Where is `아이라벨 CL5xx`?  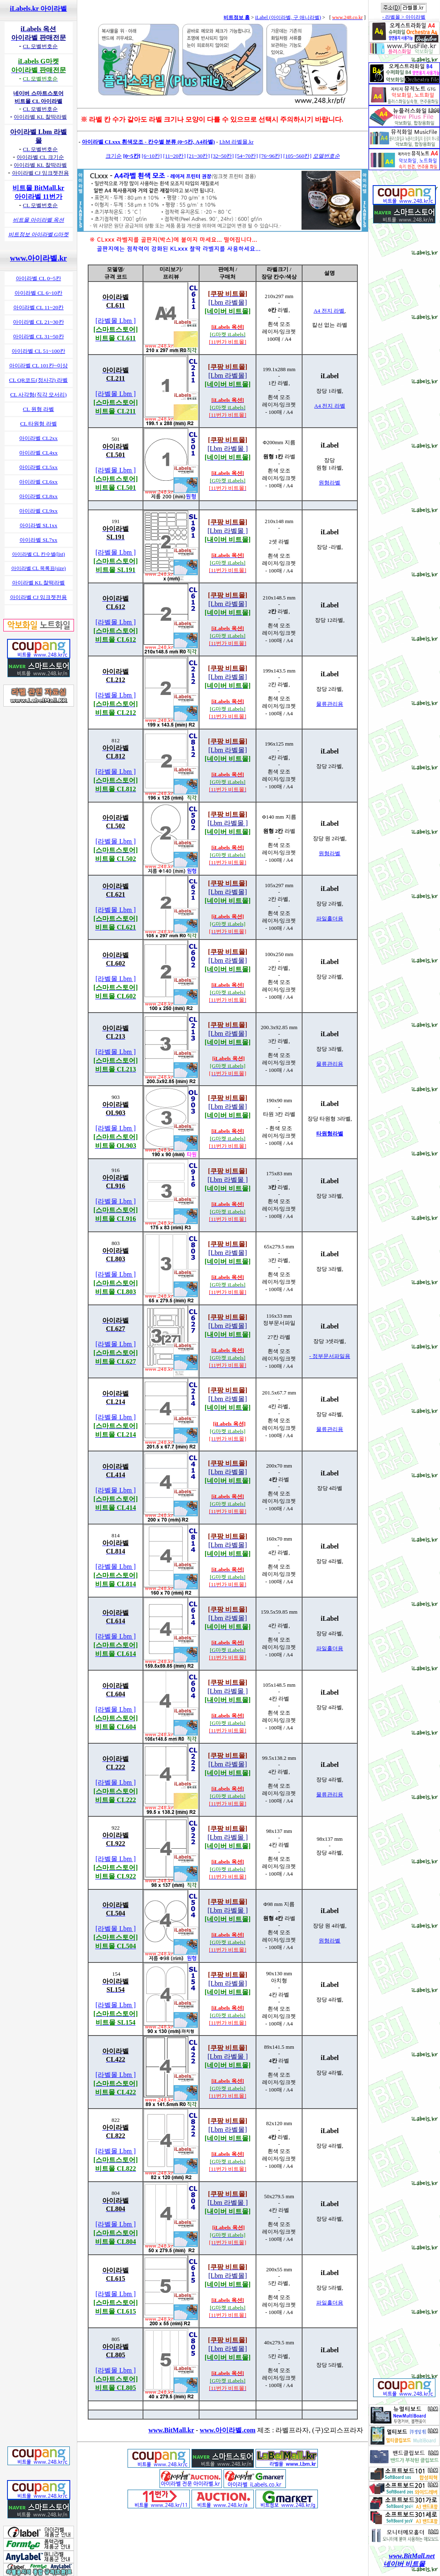 아이라벨 CL5xx is located at coordinates (38, 467).